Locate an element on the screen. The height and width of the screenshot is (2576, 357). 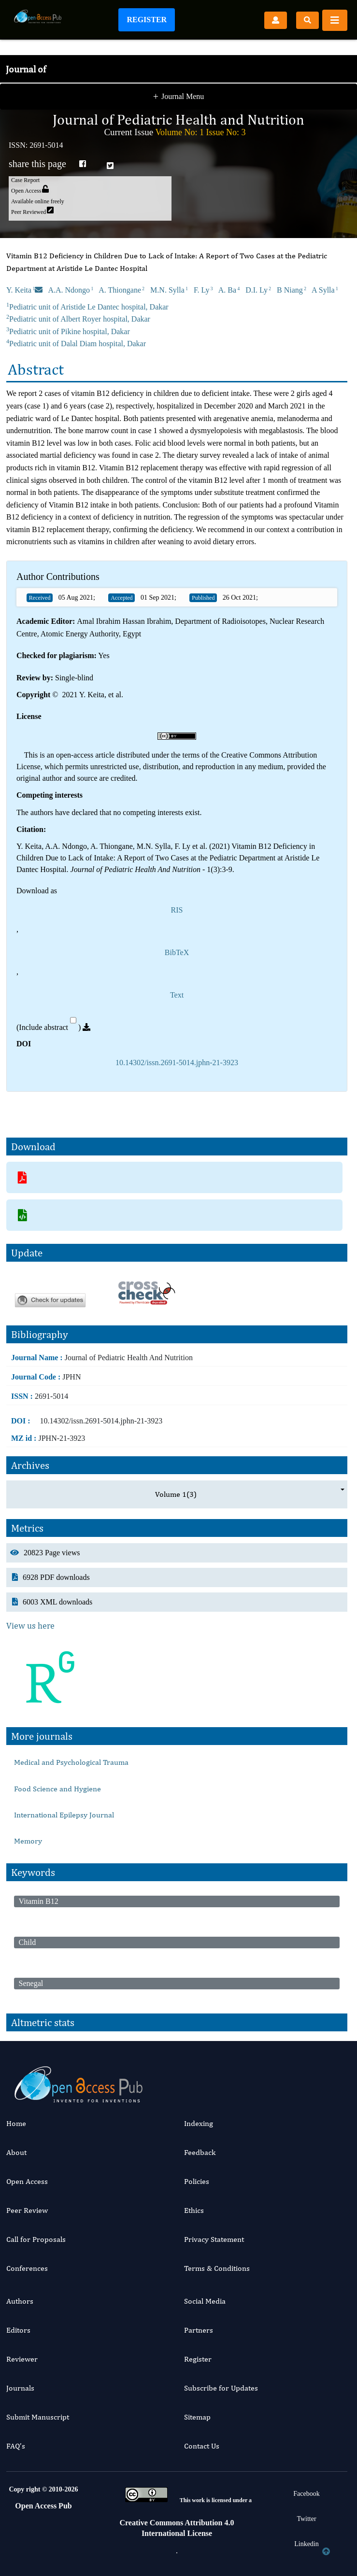
Home is located at coordinates (16, 2123).